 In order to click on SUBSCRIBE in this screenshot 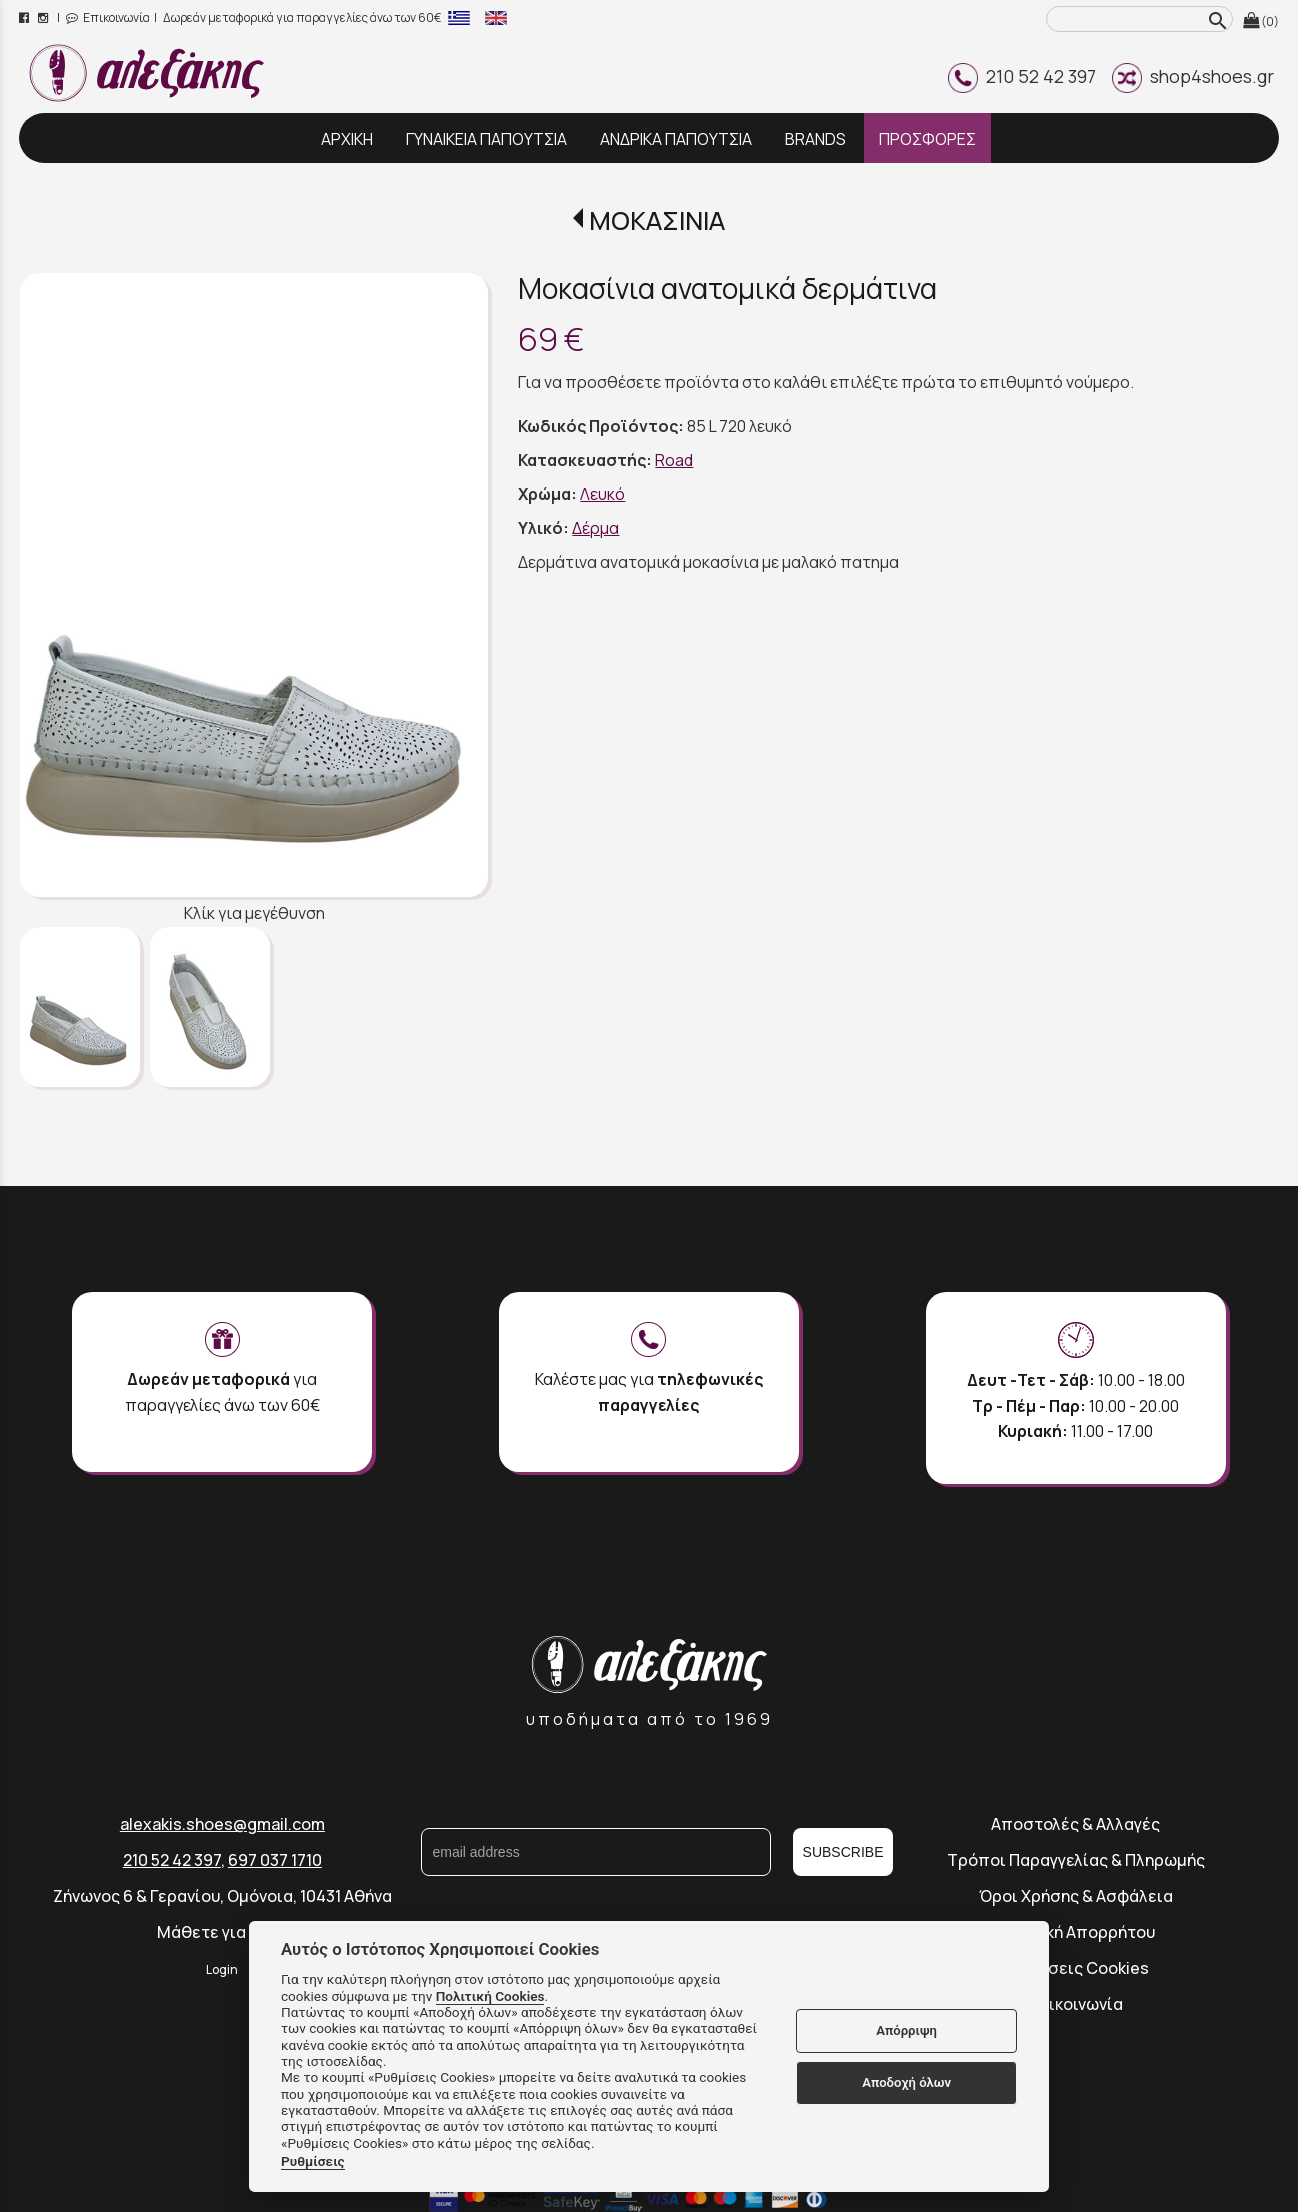, I will do `click(843, 1852)`.